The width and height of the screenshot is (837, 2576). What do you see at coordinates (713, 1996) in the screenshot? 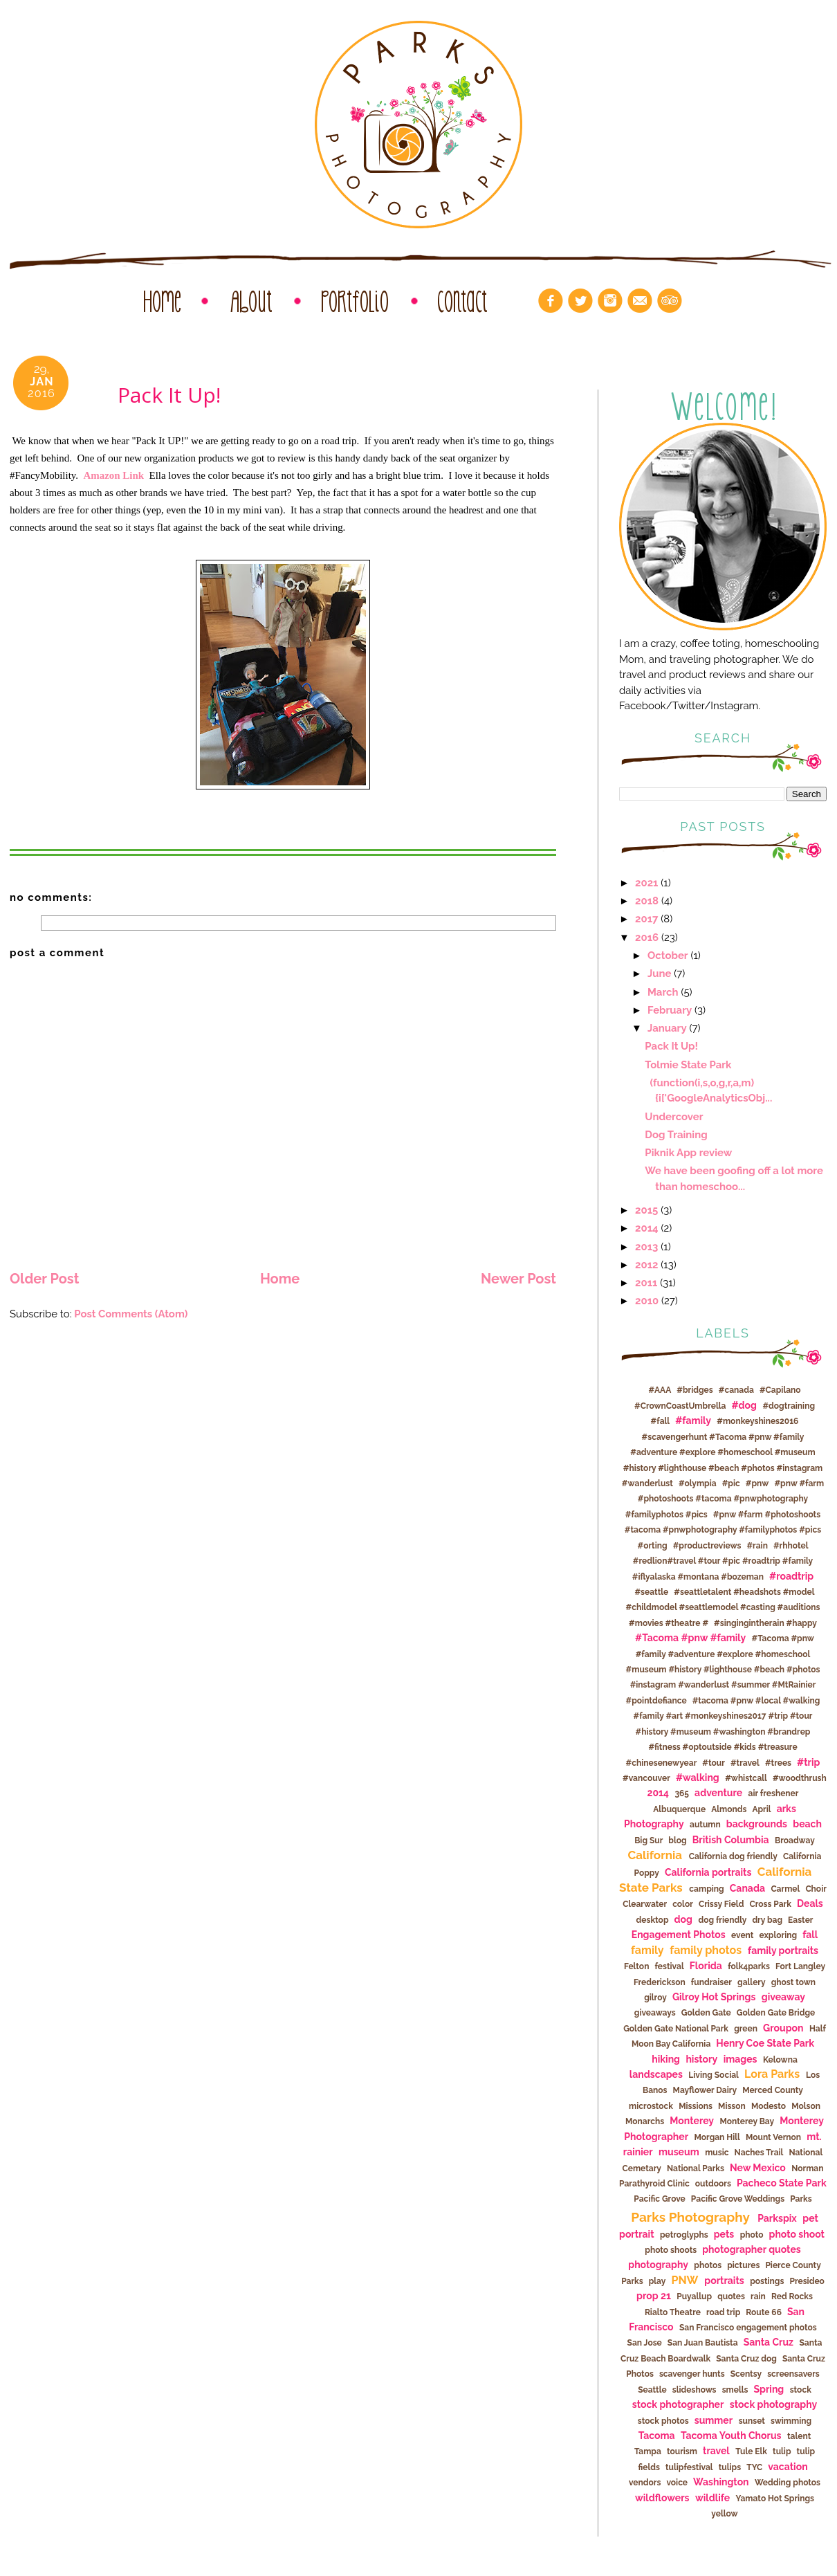
I see `Gilroy Hot Springs` at bounding box center [713, 1996].